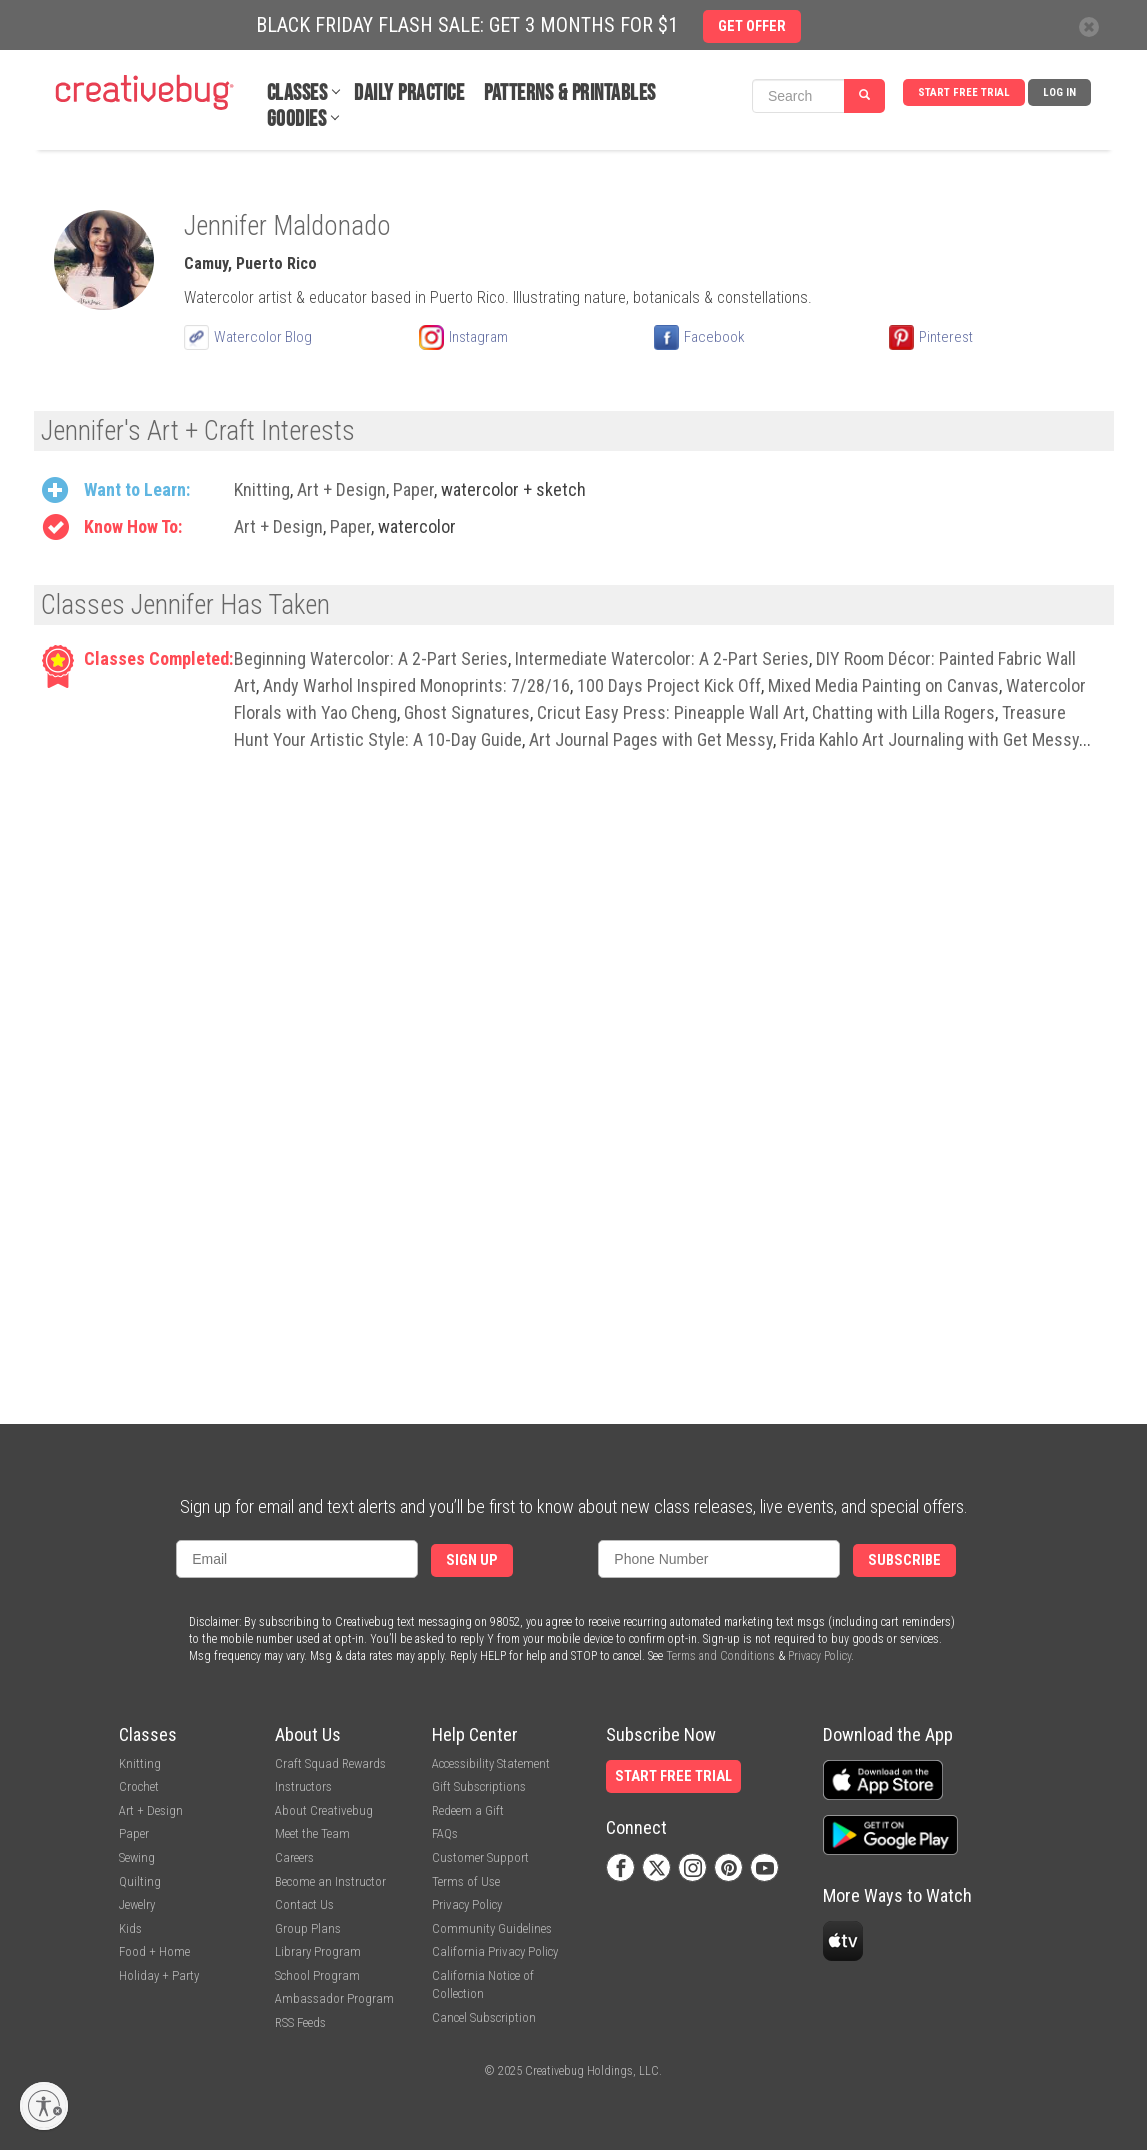 The width and height of the screenshot is (1147, 2150). I want to click on Facebook, so click(714, 337).